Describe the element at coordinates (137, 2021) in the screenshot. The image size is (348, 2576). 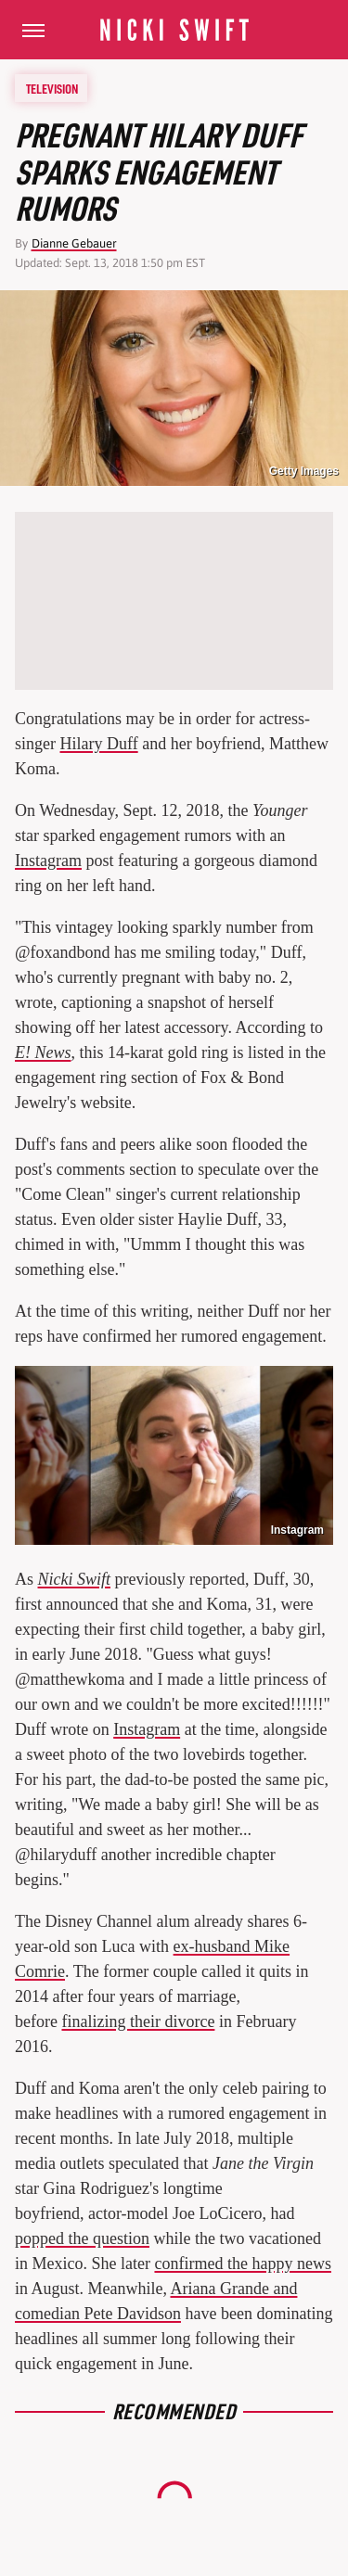
I see `finalizing their divorce` at that location.